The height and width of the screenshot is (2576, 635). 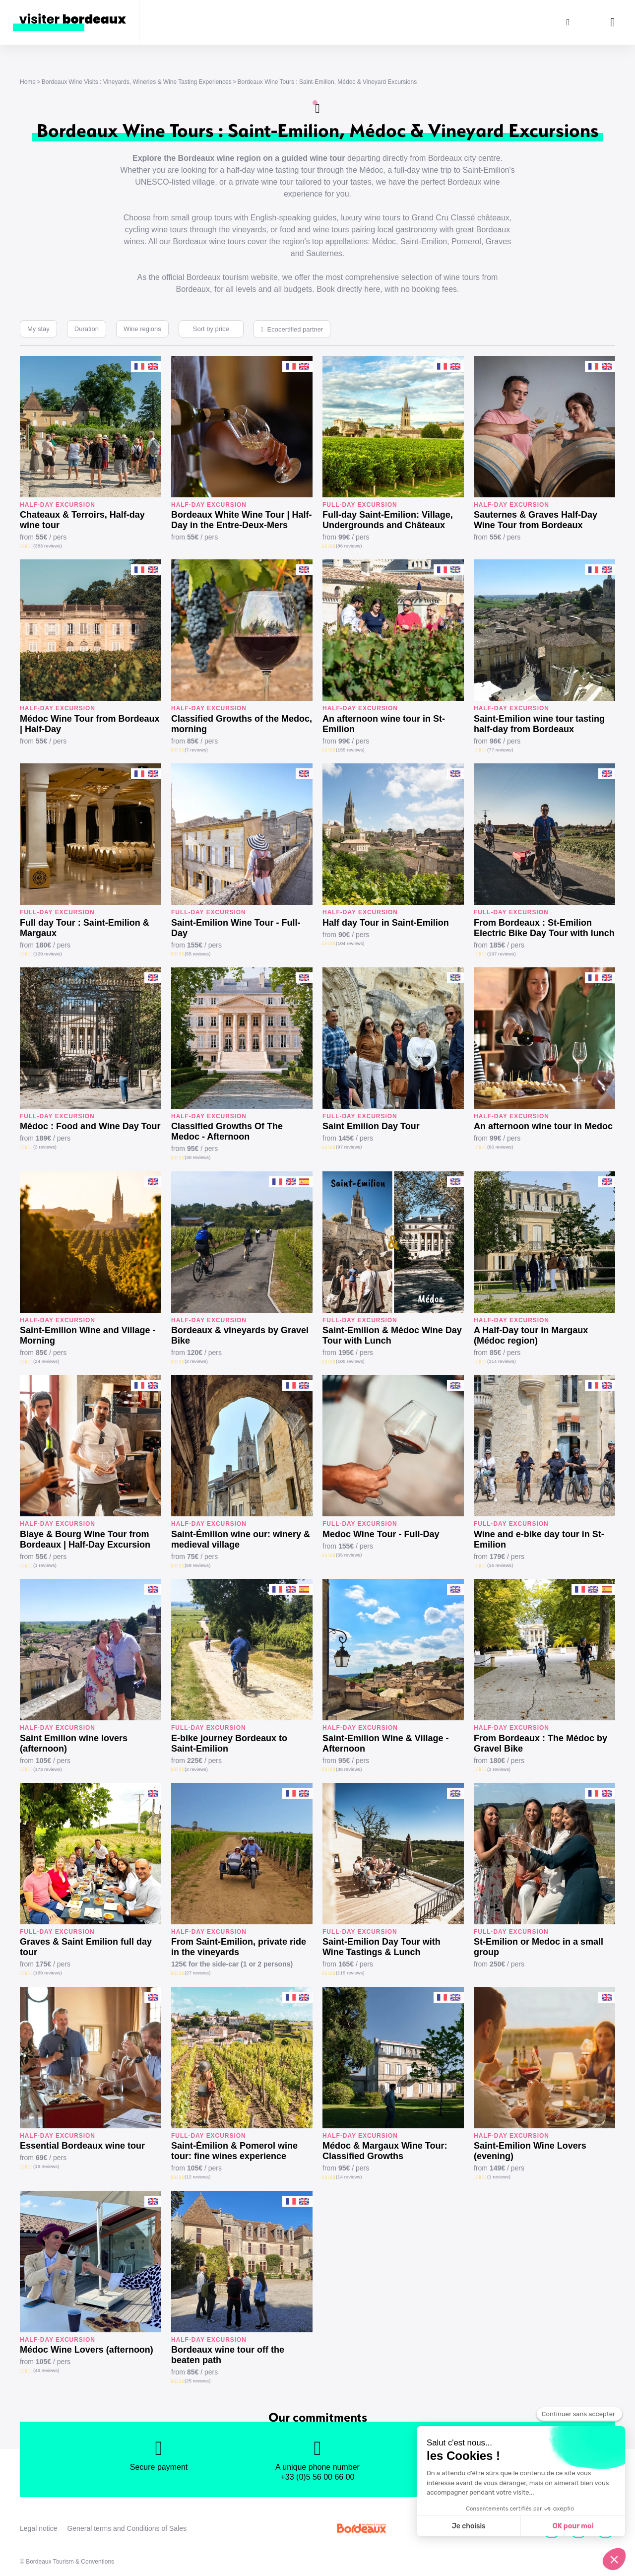 I want to click on Saint-Emilion Wine Tour - Full-Day, so click(x=235, y=928).